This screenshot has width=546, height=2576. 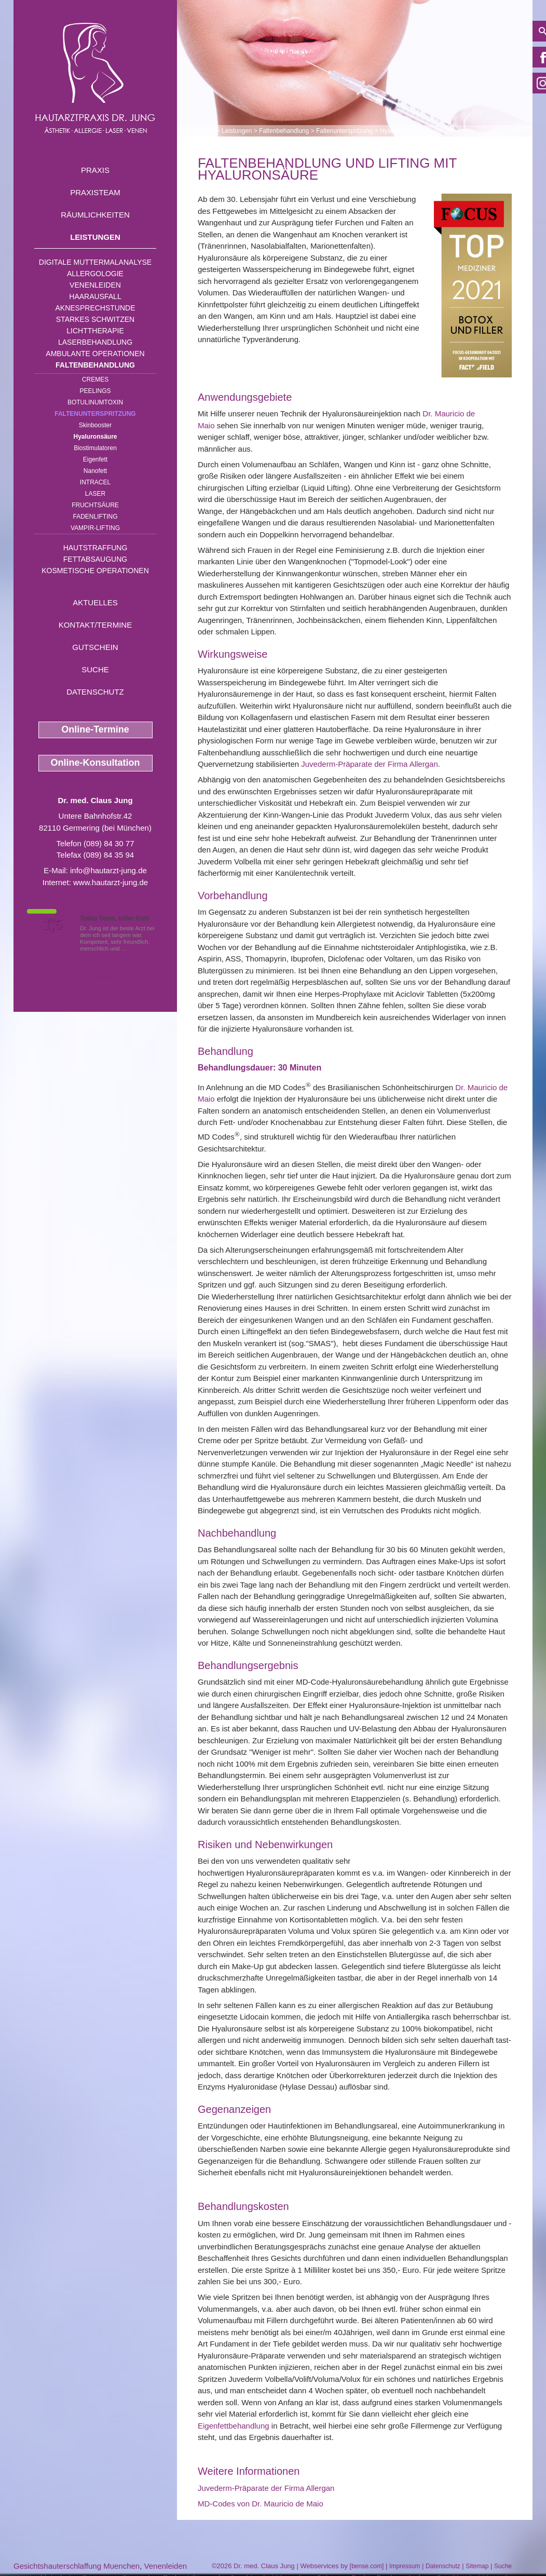 What do you see at coordinates (95, 402) in the screenshot?
I see `Botulinumtoxin` at bounding box center [95, 402].